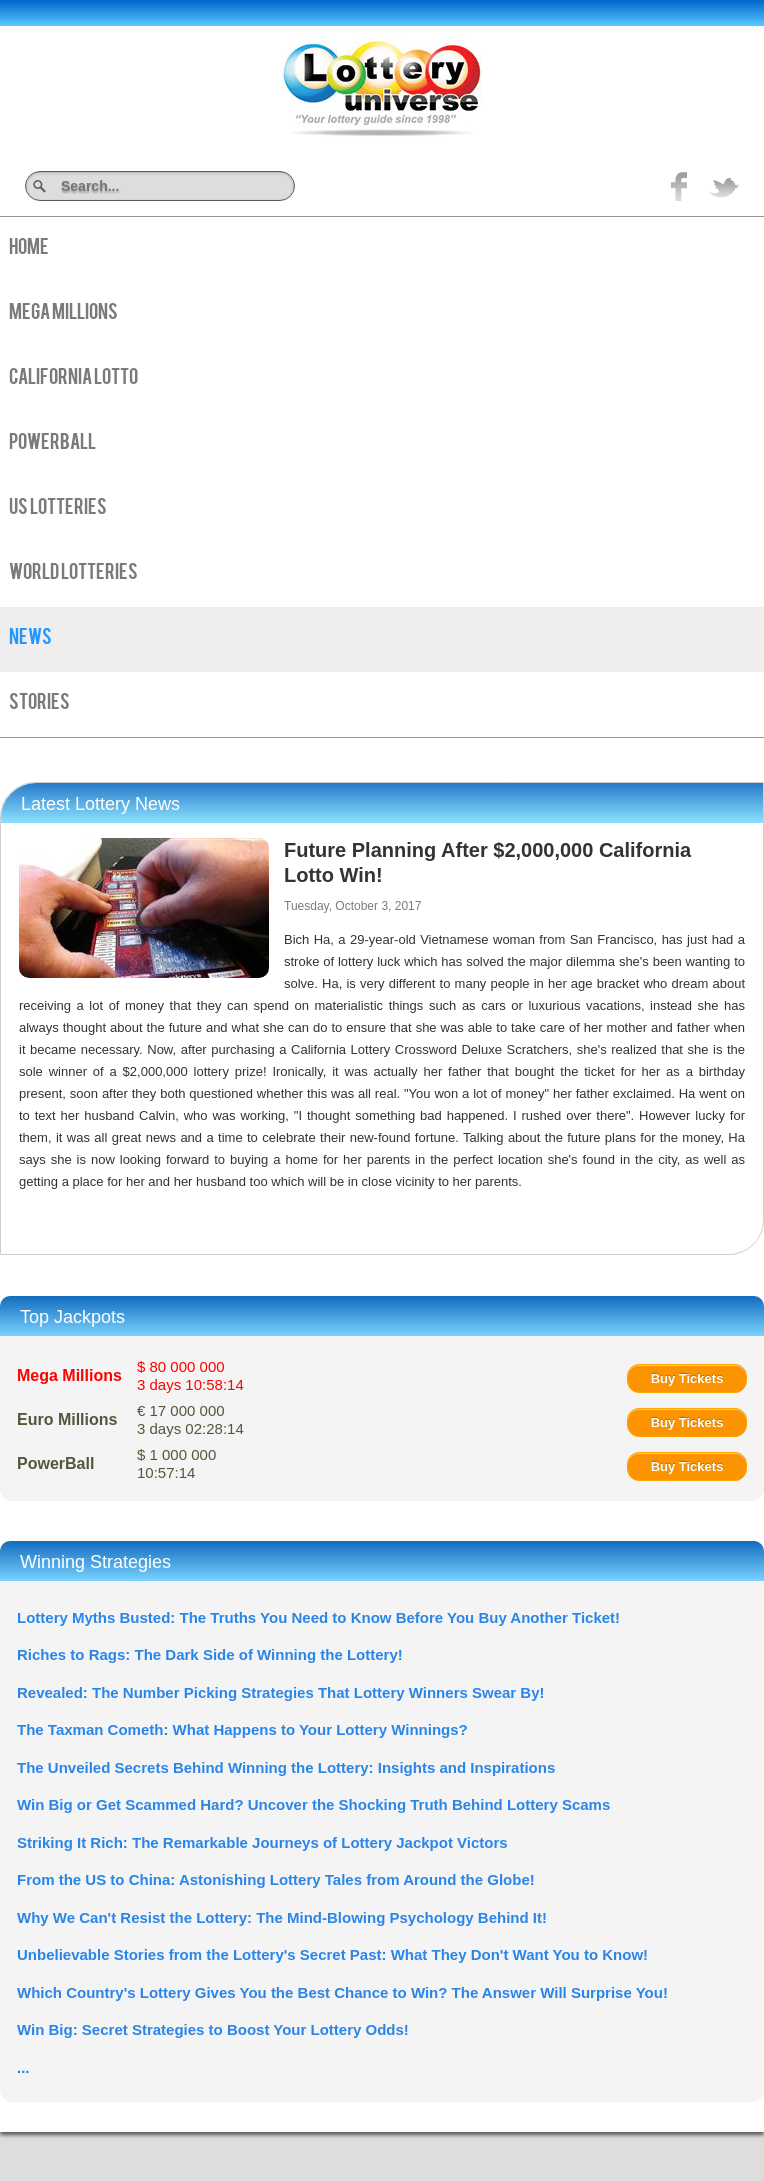 This screenshot has width=764, height=2181. I want to click on Unbelievable Stories from the Lottery's Secret Past: What They Don't Want You to Know!, so click(332, 1954).